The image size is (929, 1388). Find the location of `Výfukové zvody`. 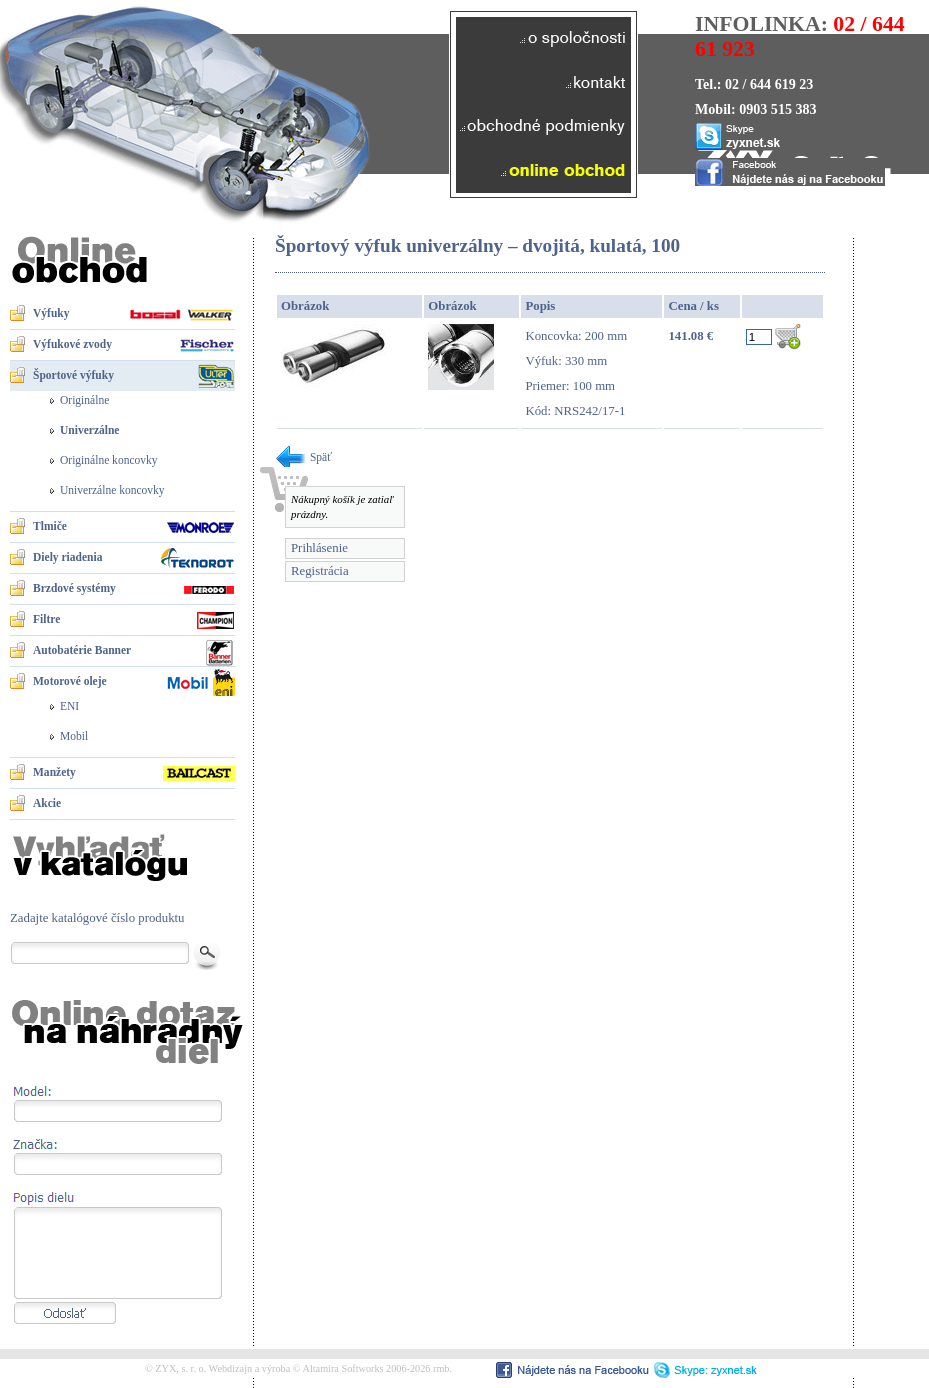

Výfukové zvody is located at coordinates (72, 344).